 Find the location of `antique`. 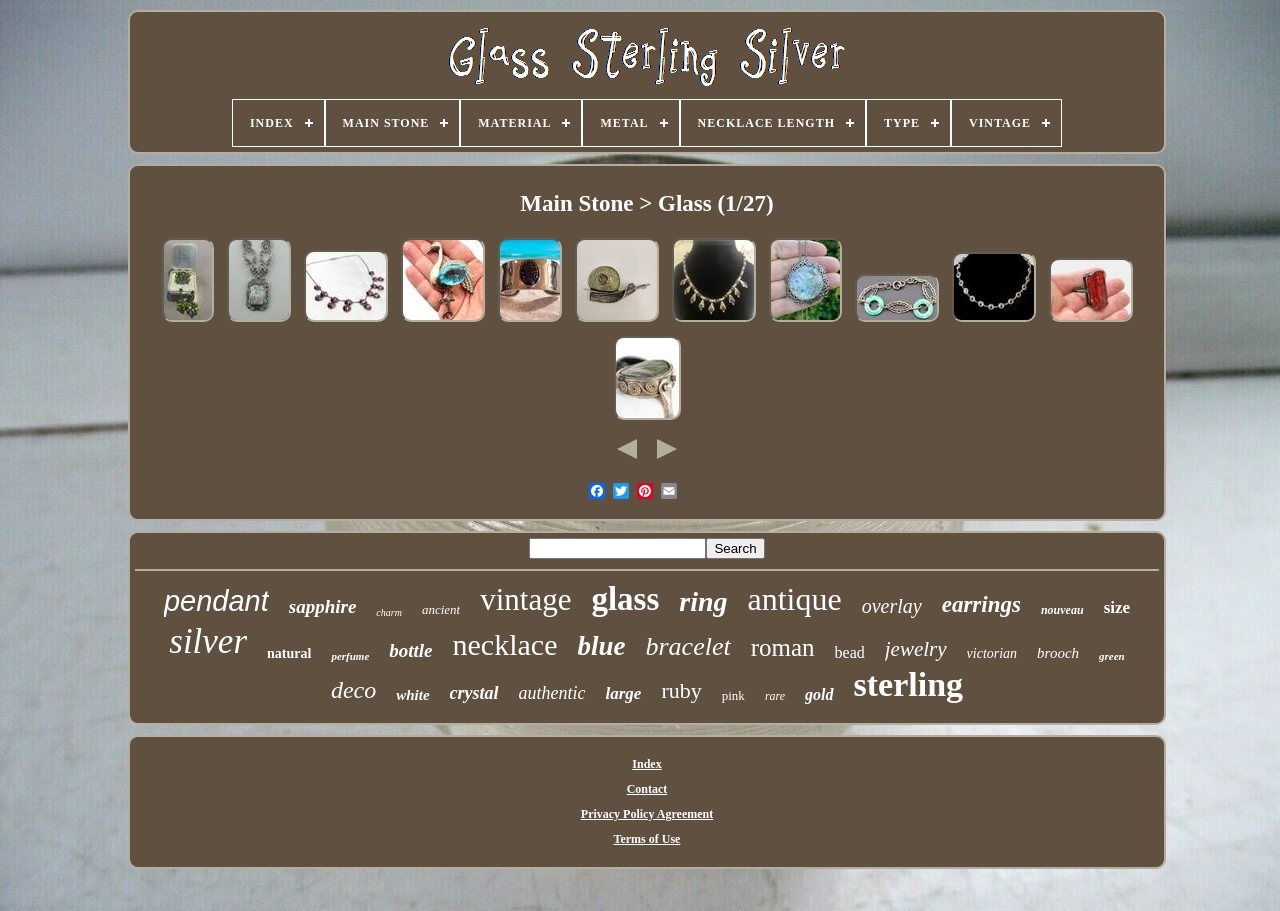

antique is located at coordinates (795, 599).